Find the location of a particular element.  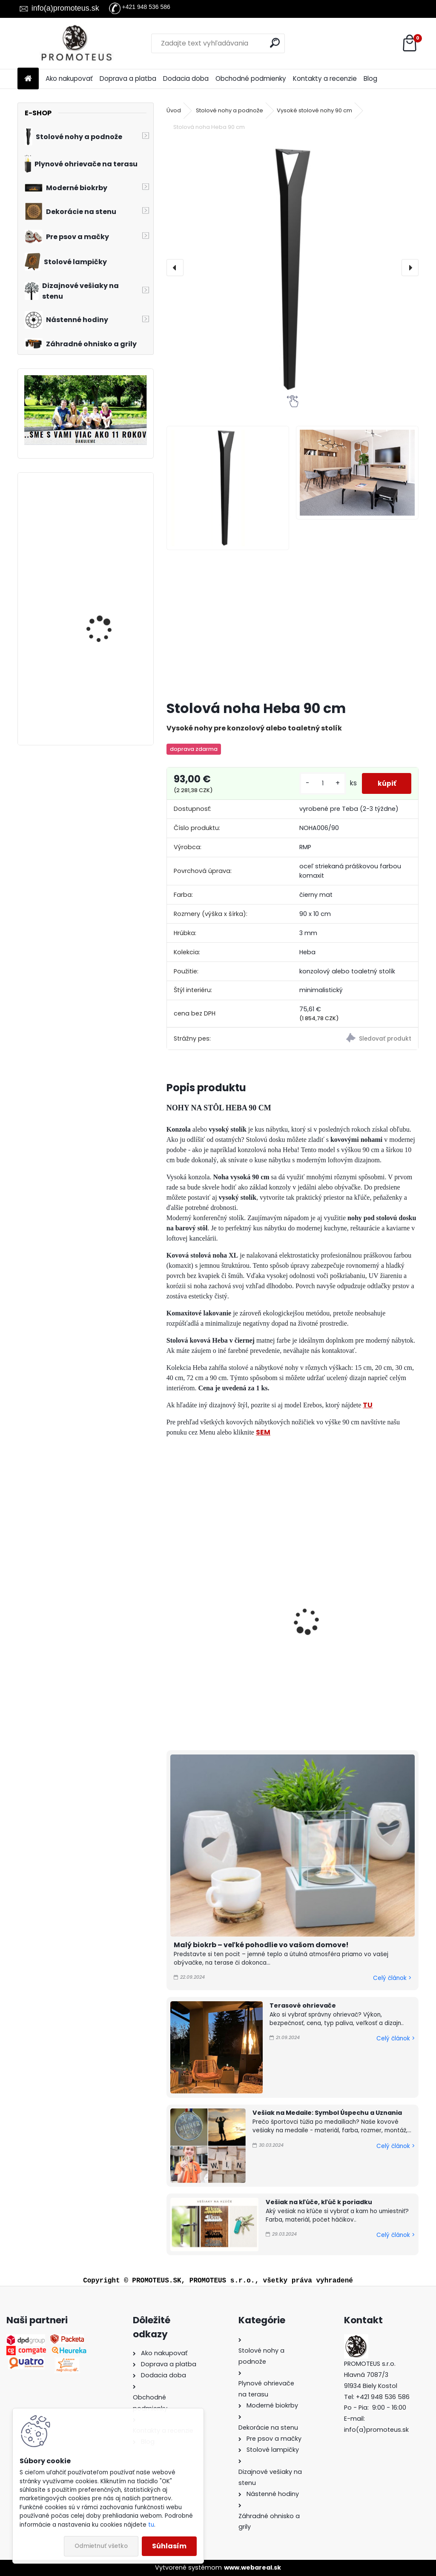

Kontakty a recenzie is located at coordinates (325, 78).